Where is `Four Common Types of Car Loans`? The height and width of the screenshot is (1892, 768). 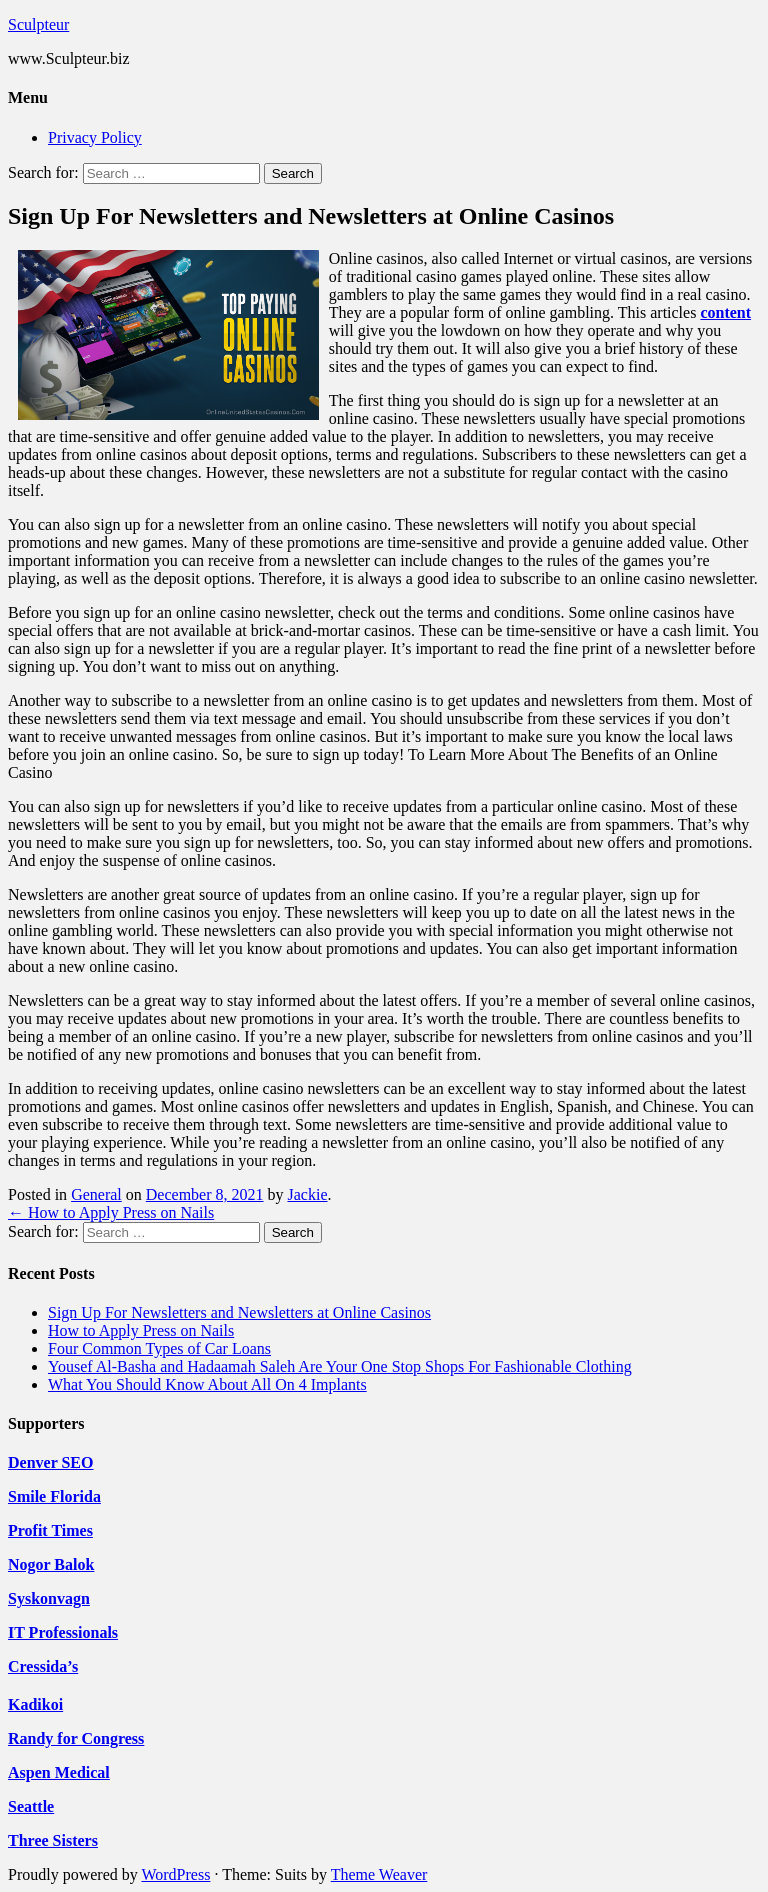 Four Common Types of Car Loans is located at coordinates (159, 1348).